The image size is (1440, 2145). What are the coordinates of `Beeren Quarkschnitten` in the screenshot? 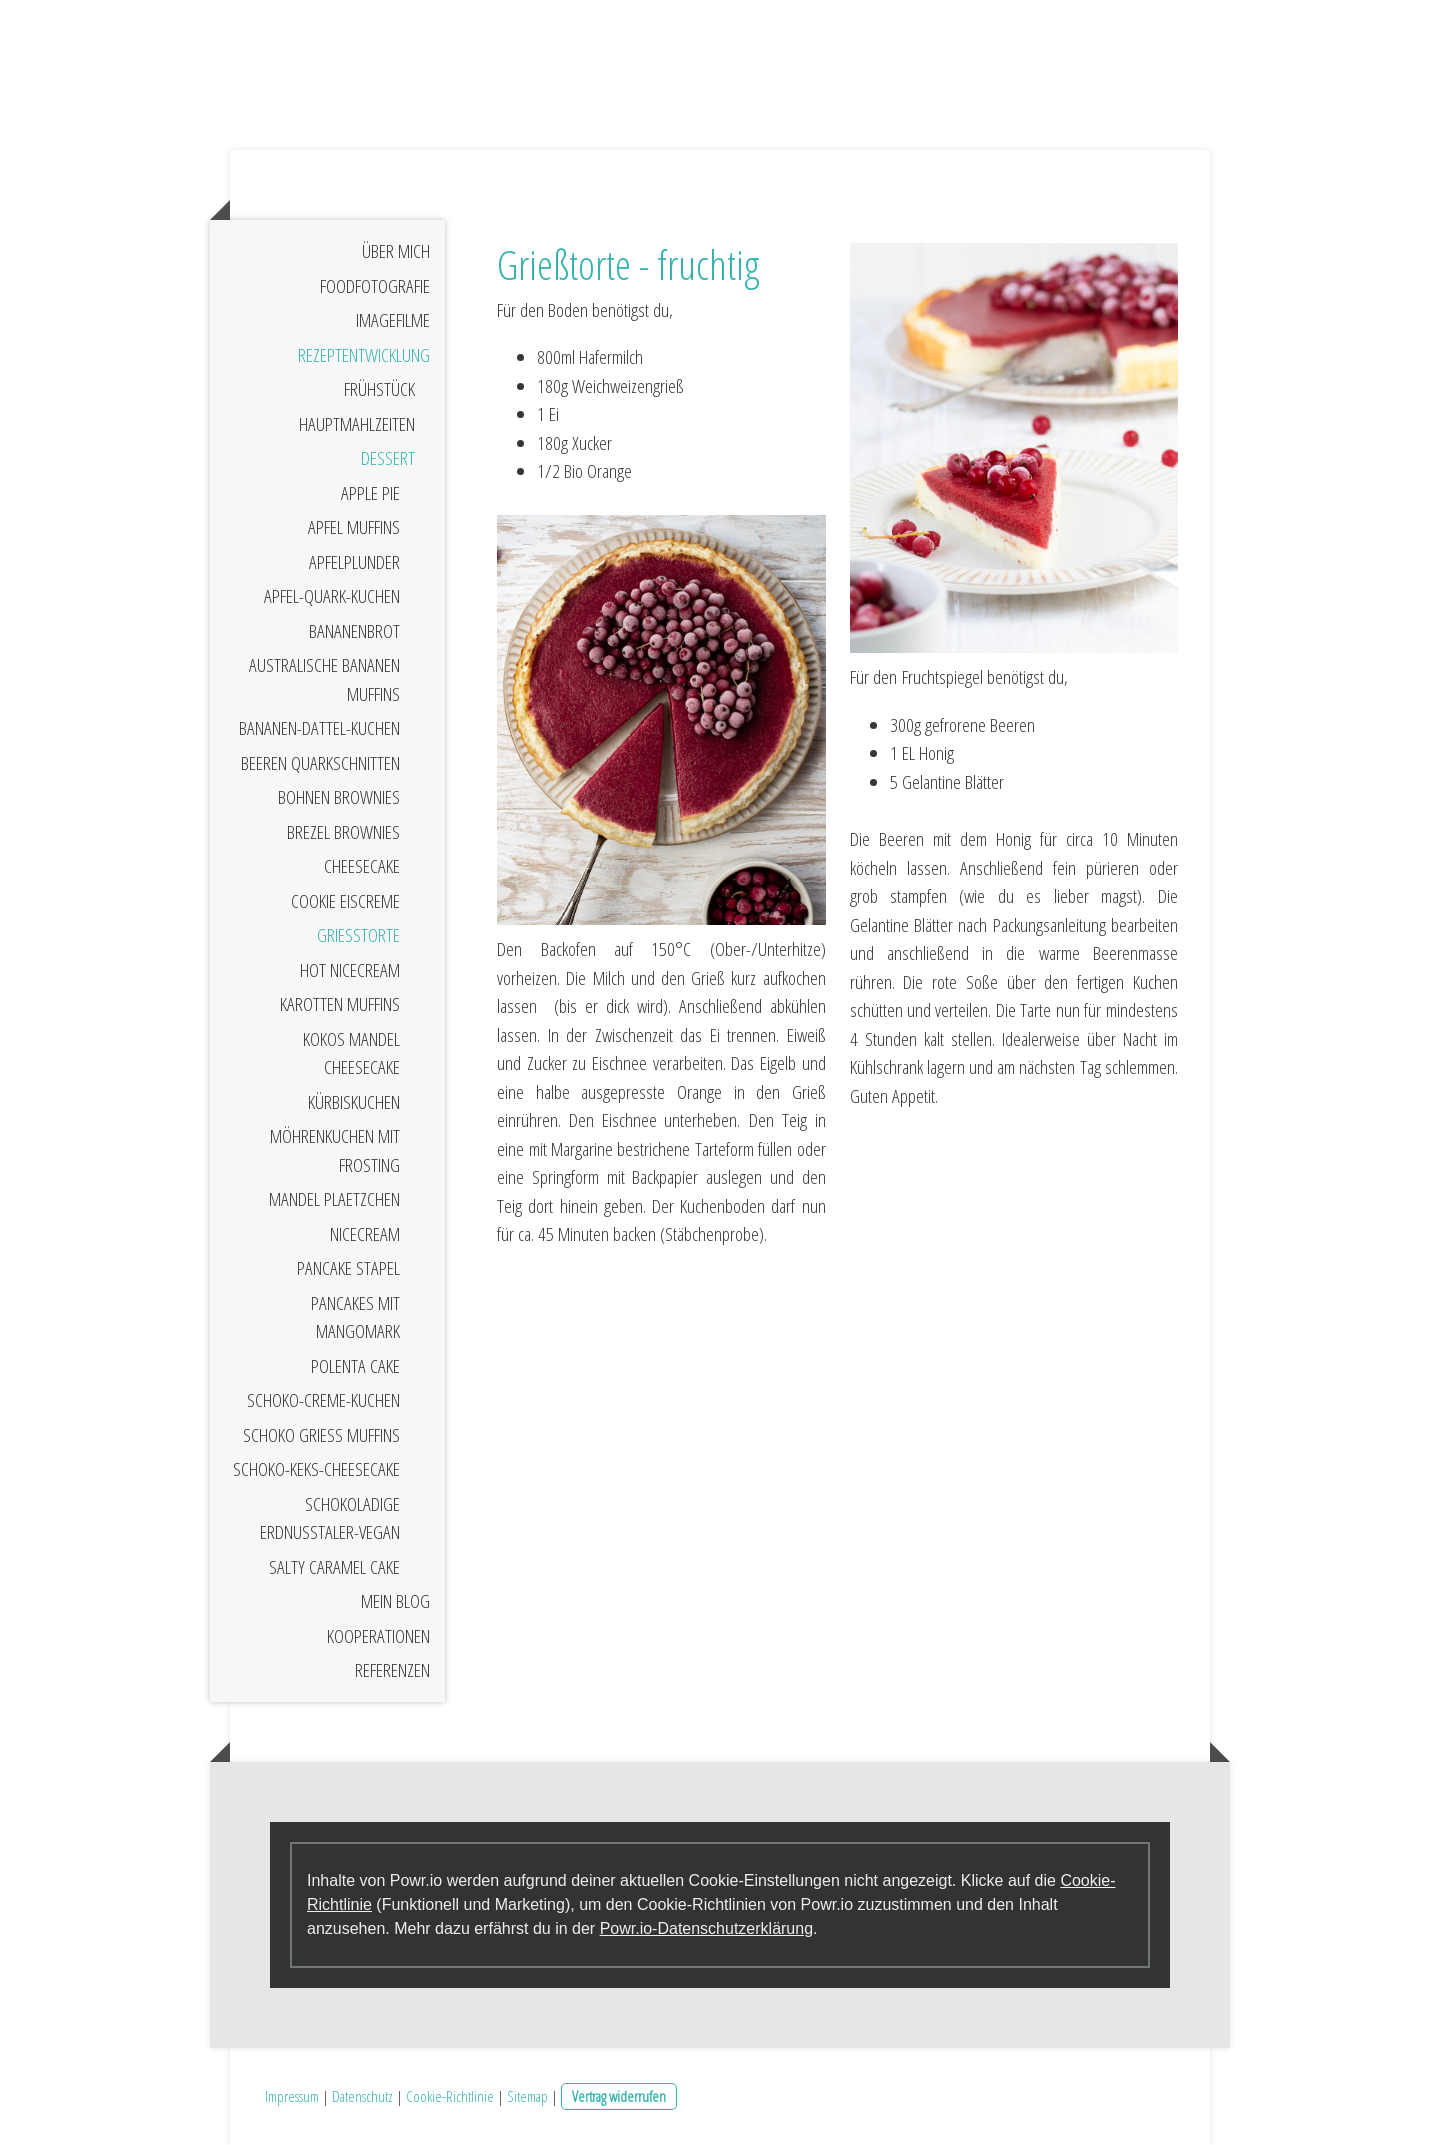 It's located at (320, 763).